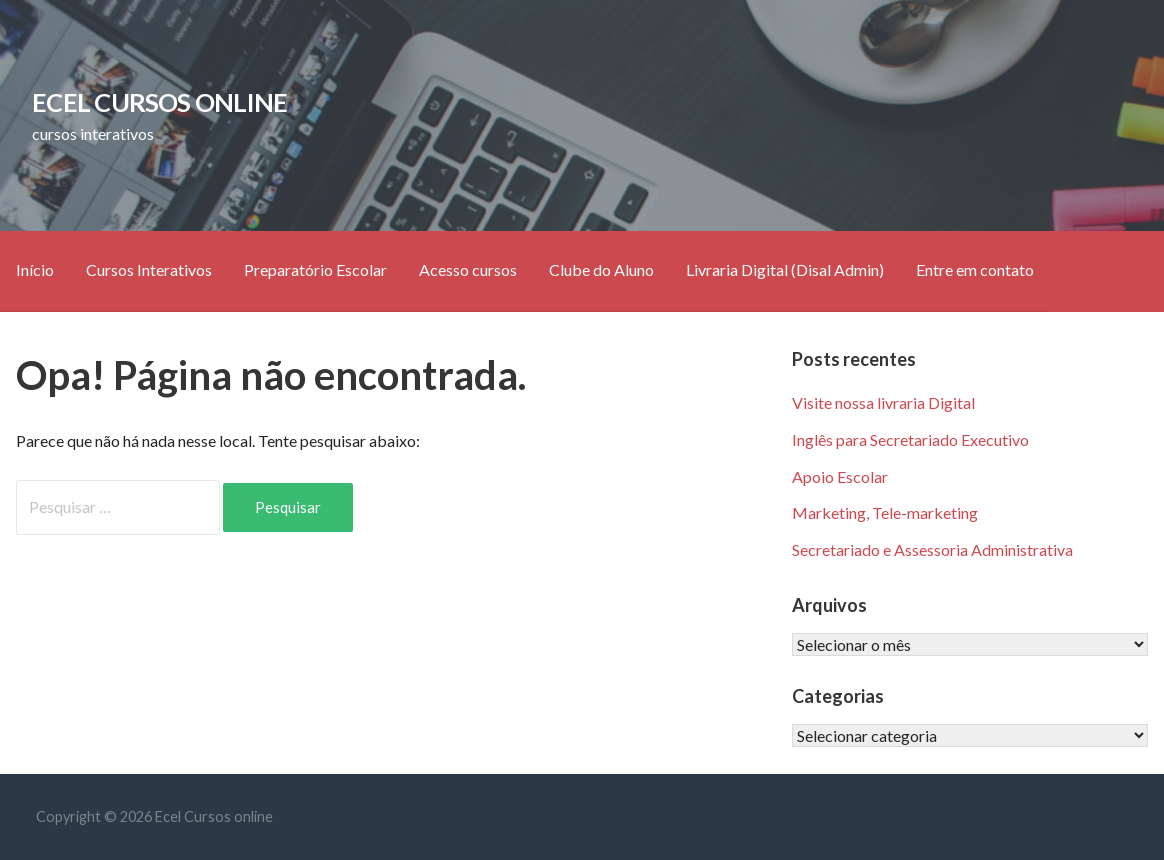 This screenshot has height=860, width=1164. Describe the element at coordinates (975, 269) in the screenshot. I see `Entre em contato` at that location.